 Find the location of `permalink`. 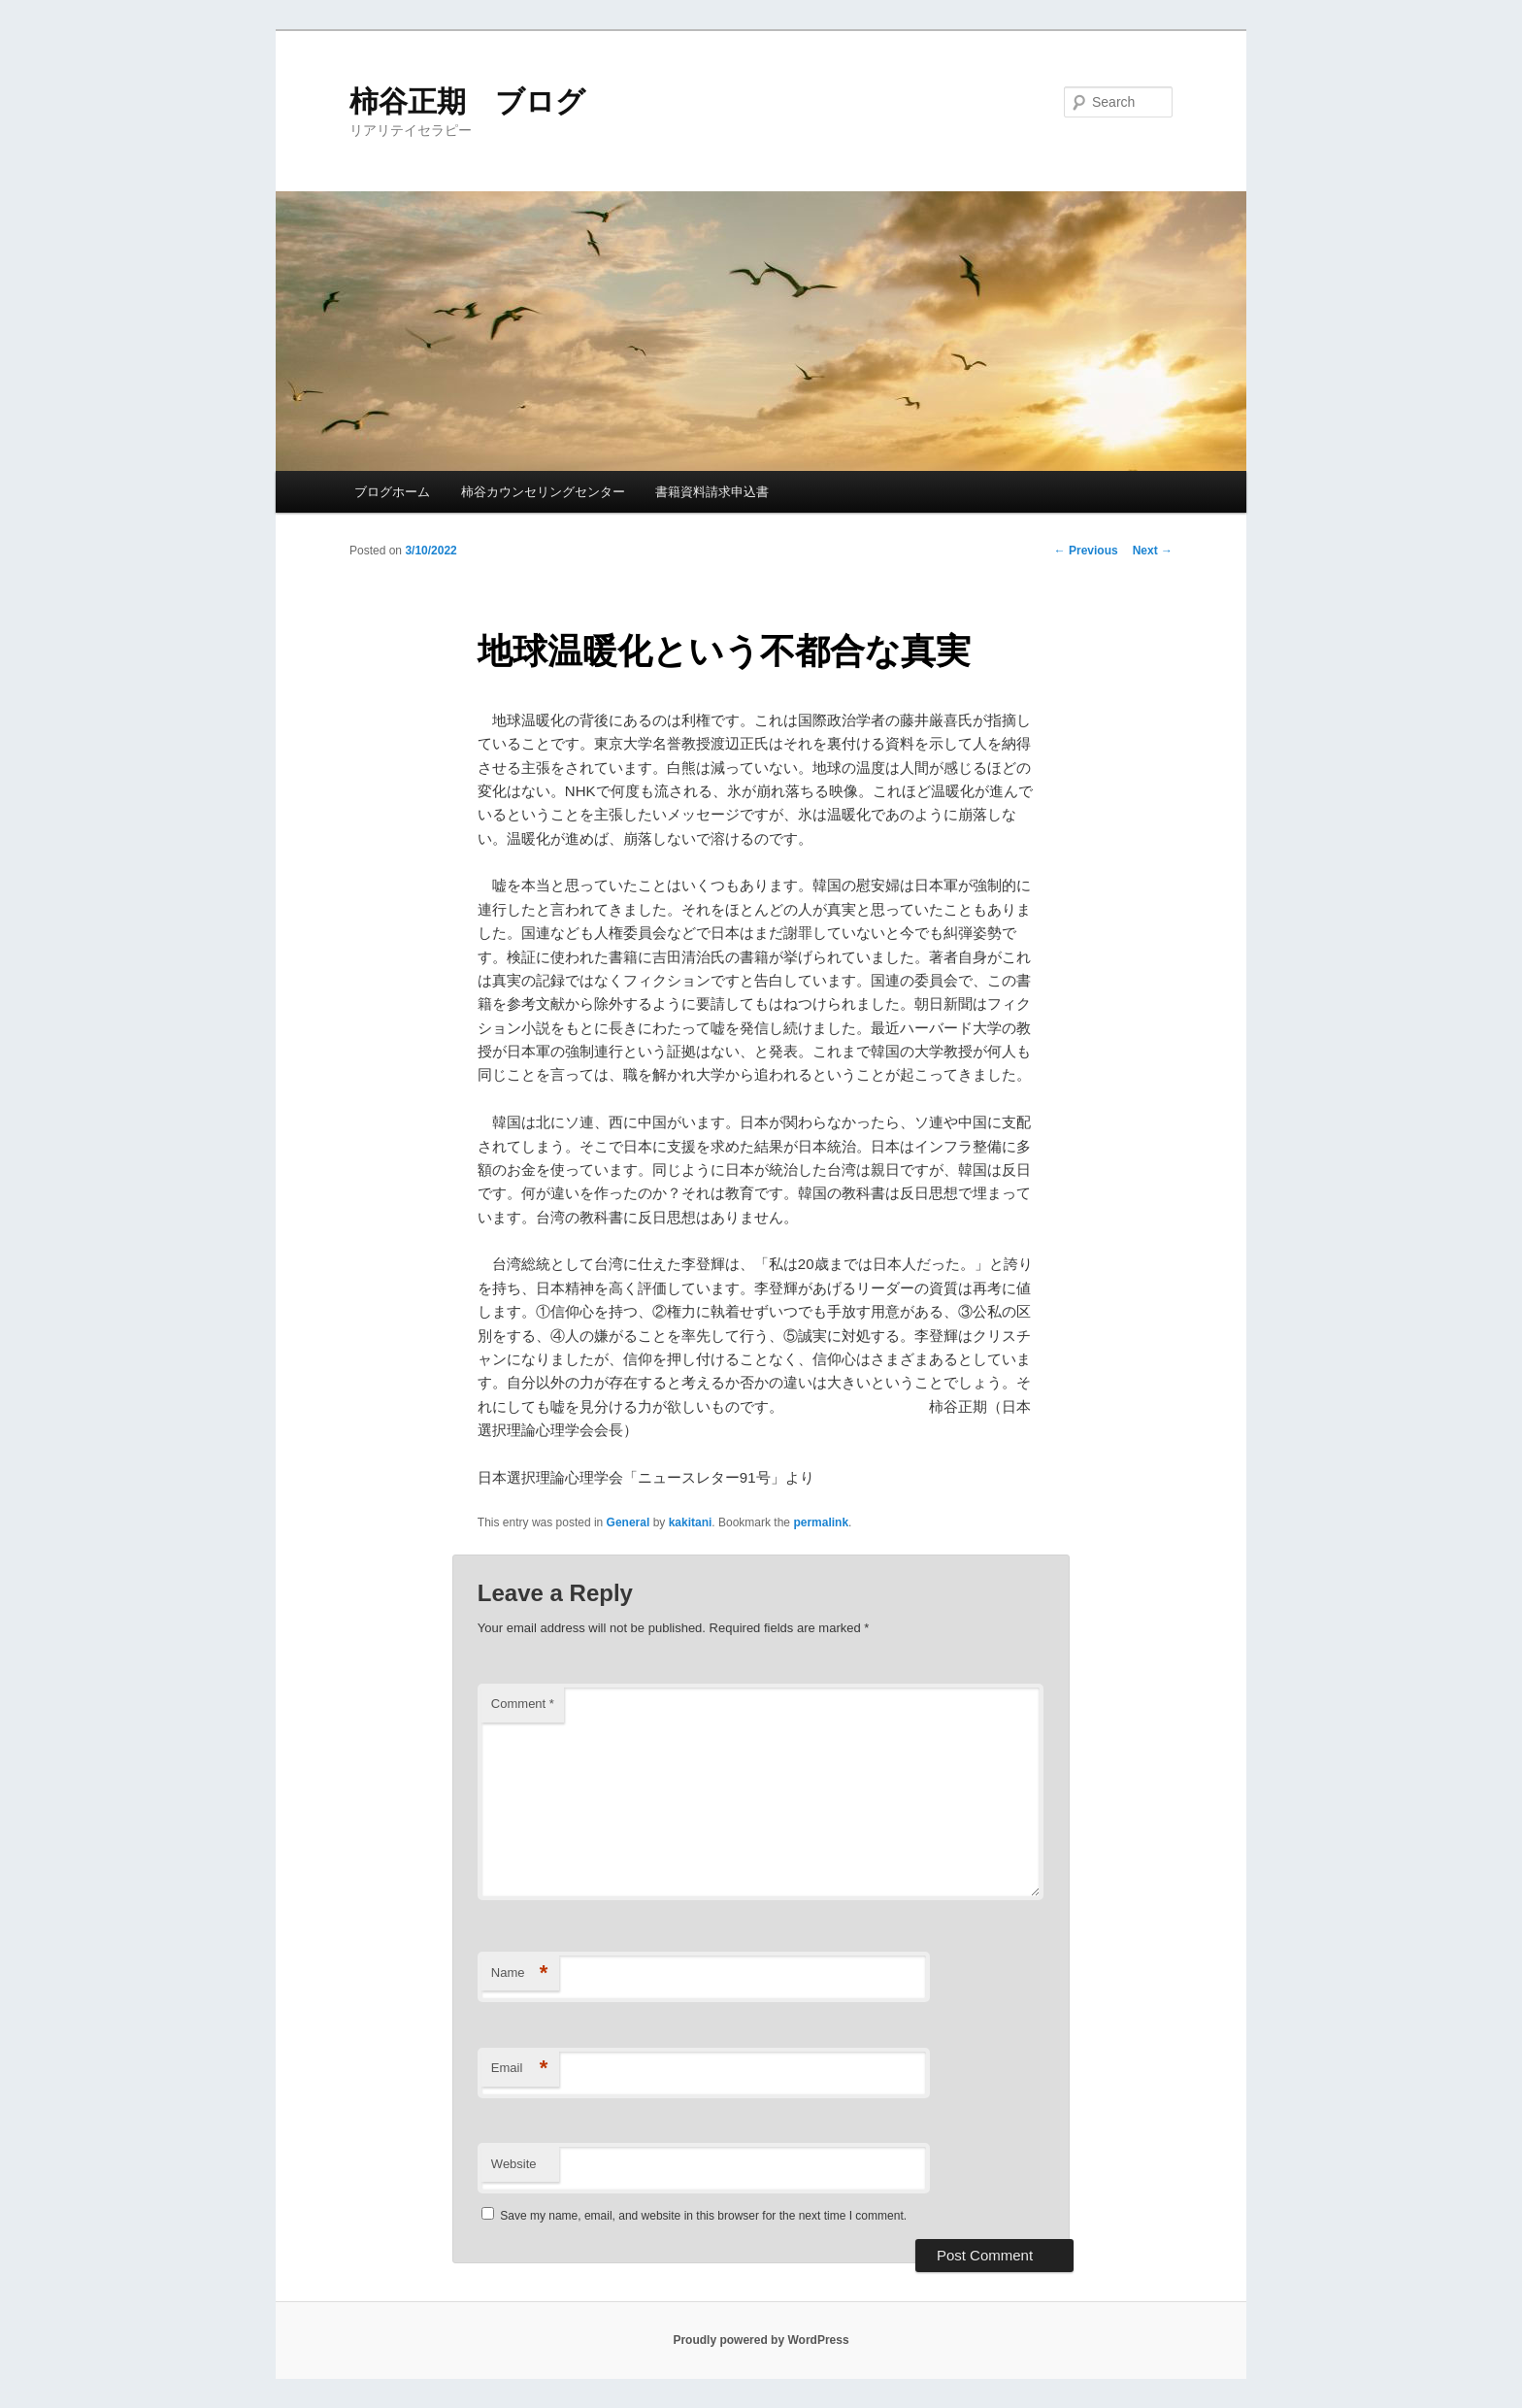

permalink is located at coordinates (820, 1522).